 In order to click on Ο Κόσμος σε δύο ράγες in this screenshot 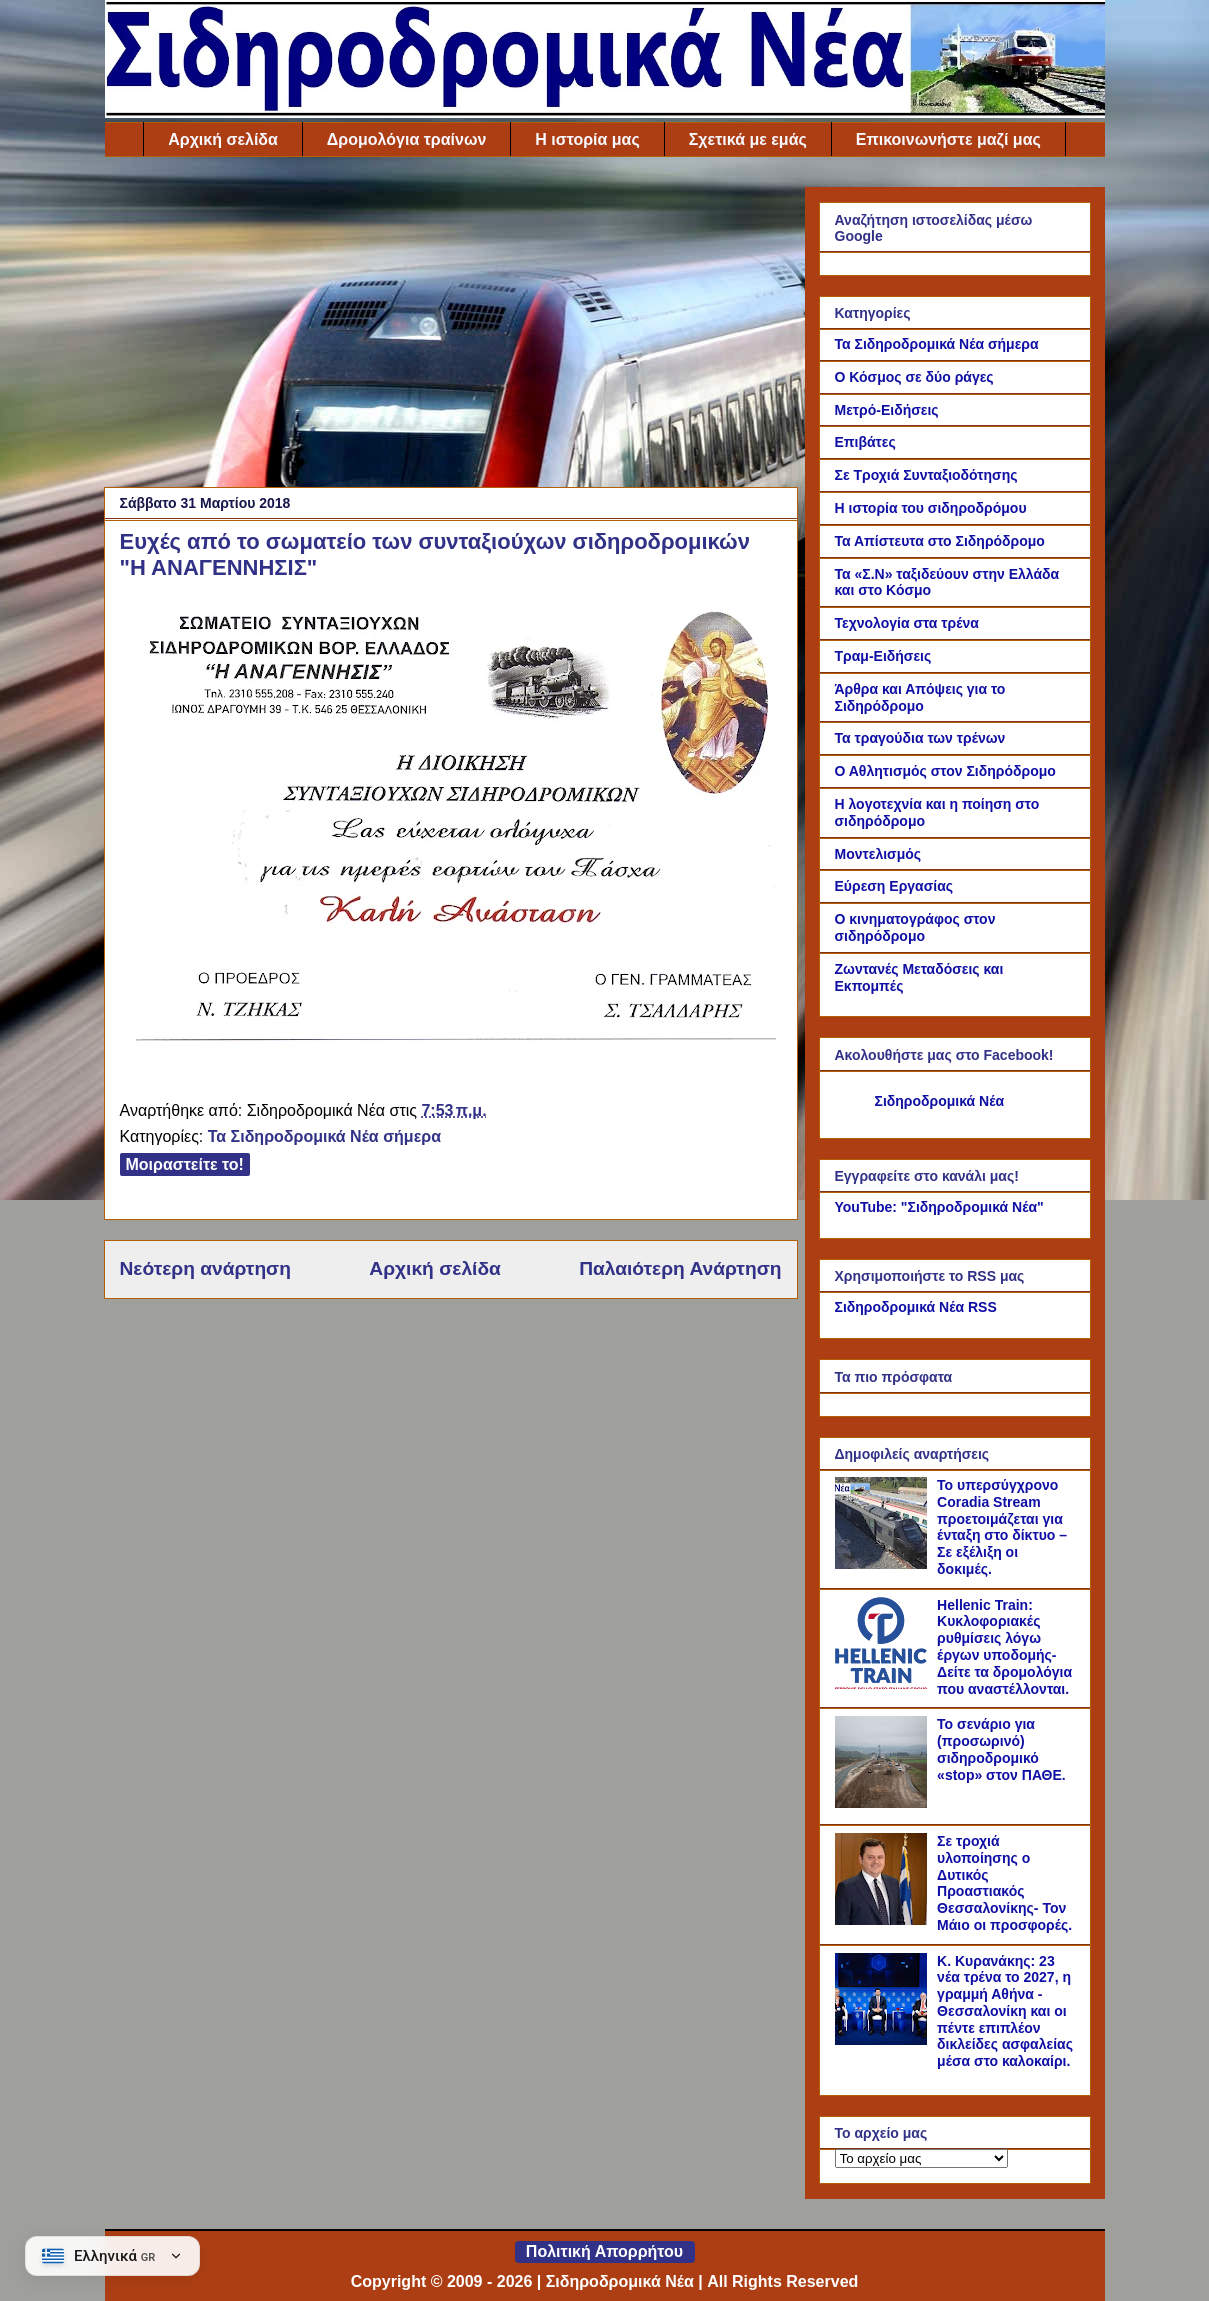, I will do `click(914, 377)`.